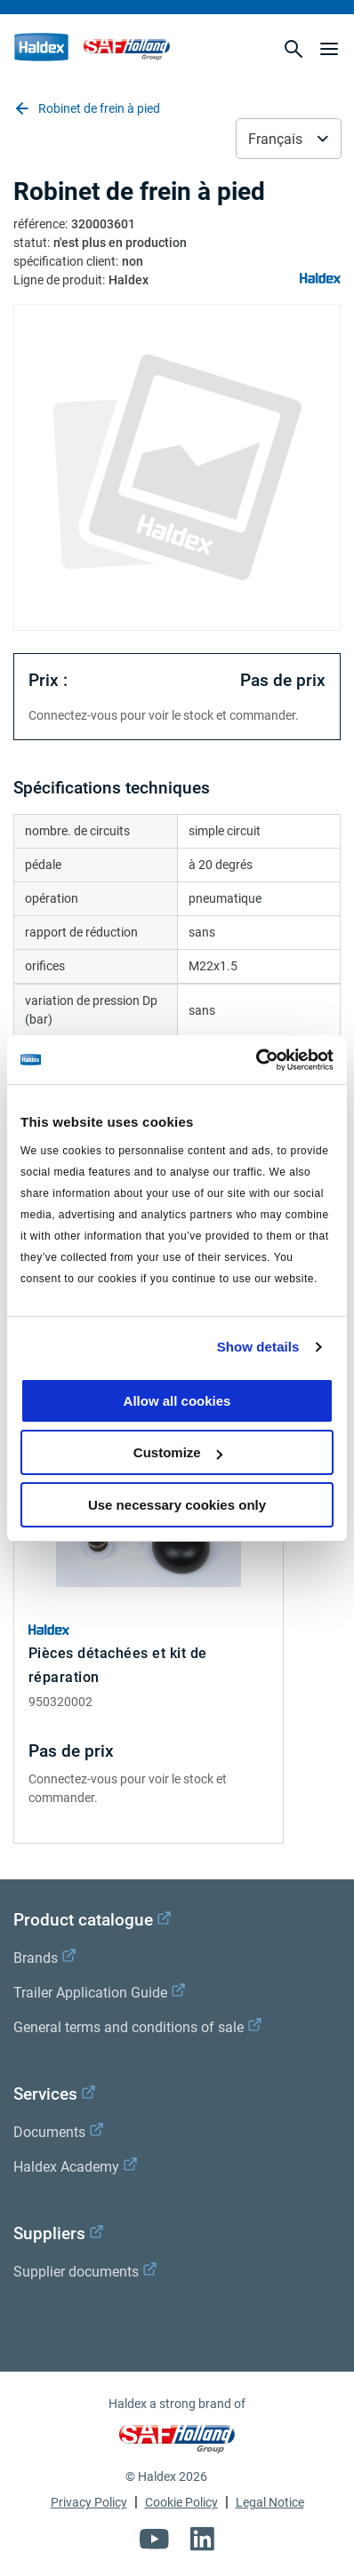 The height and width of the screenshot is (2576, 354). I want to click on [Cookiebot by Usercentrics - opens in a new window], so click(256, 1060).